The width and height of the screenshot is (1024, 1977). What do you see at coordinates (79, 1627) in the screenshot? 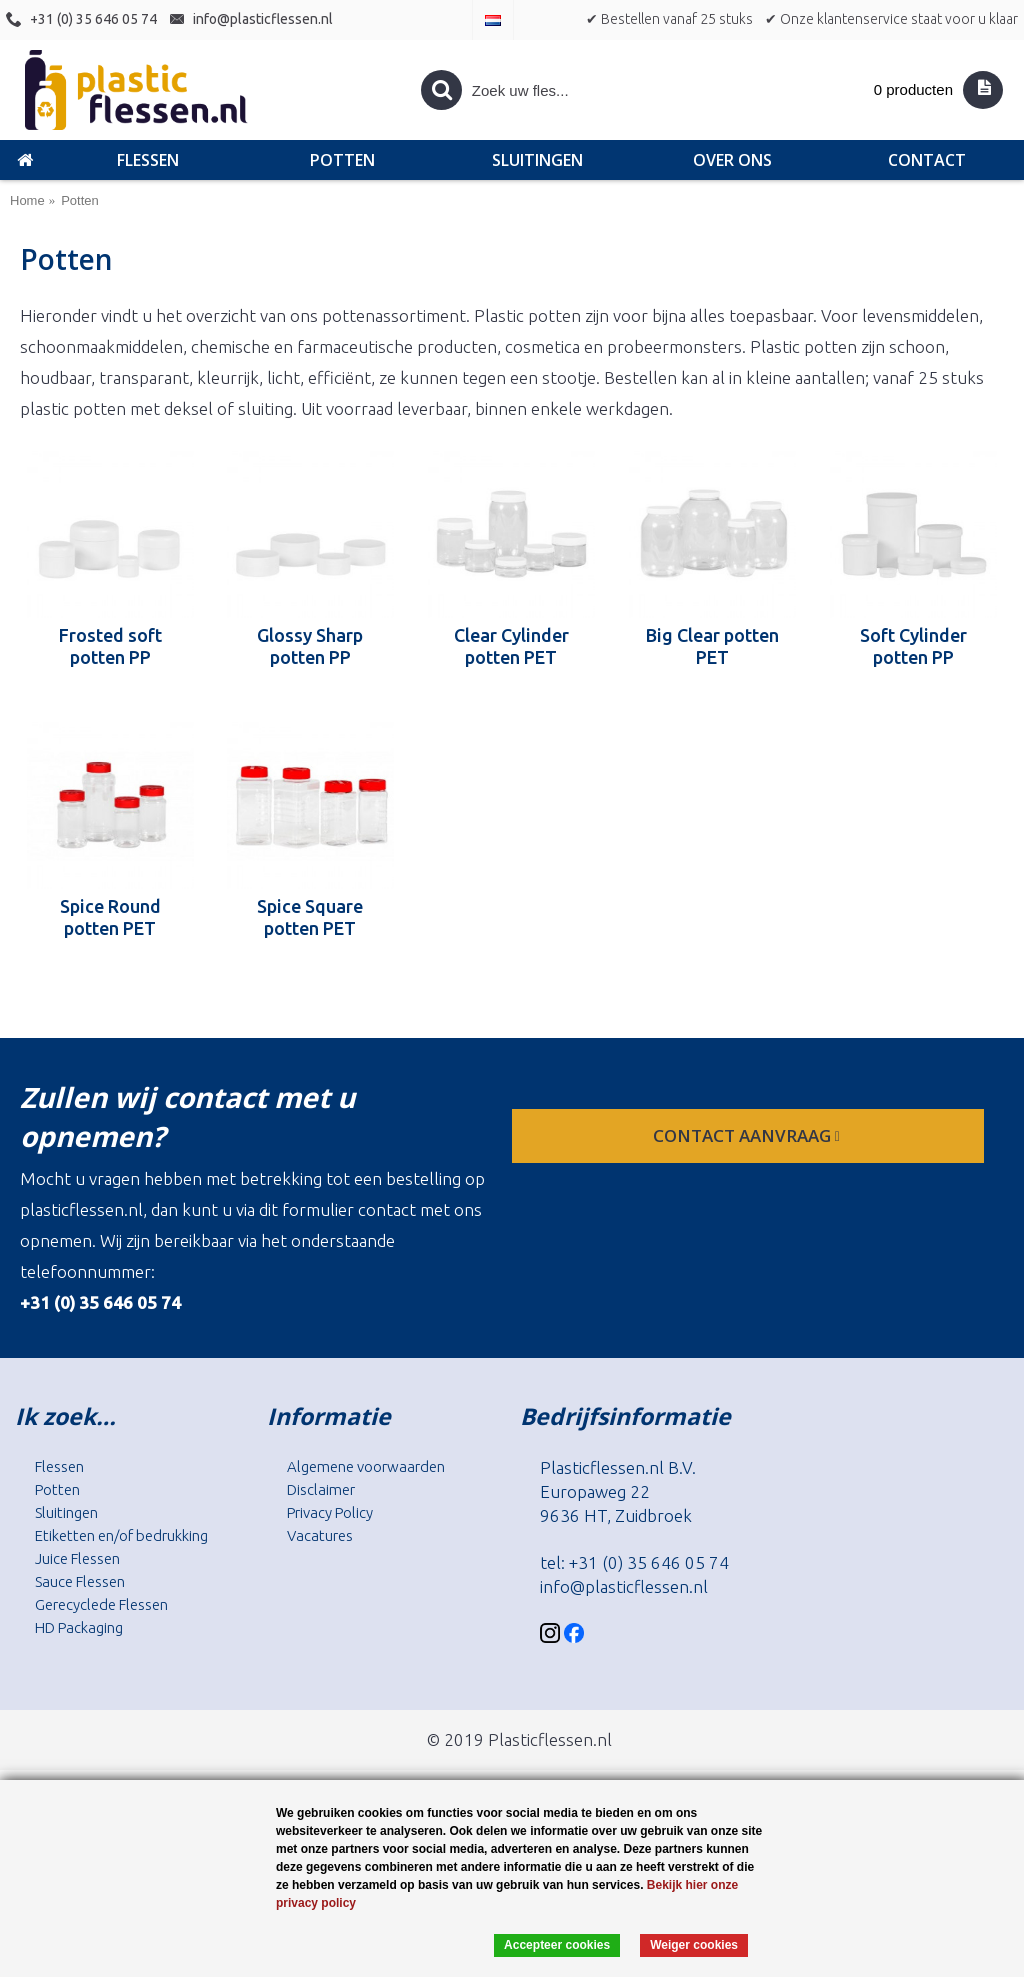
I see `HD Packaging` at bounding box center [79, 1627].